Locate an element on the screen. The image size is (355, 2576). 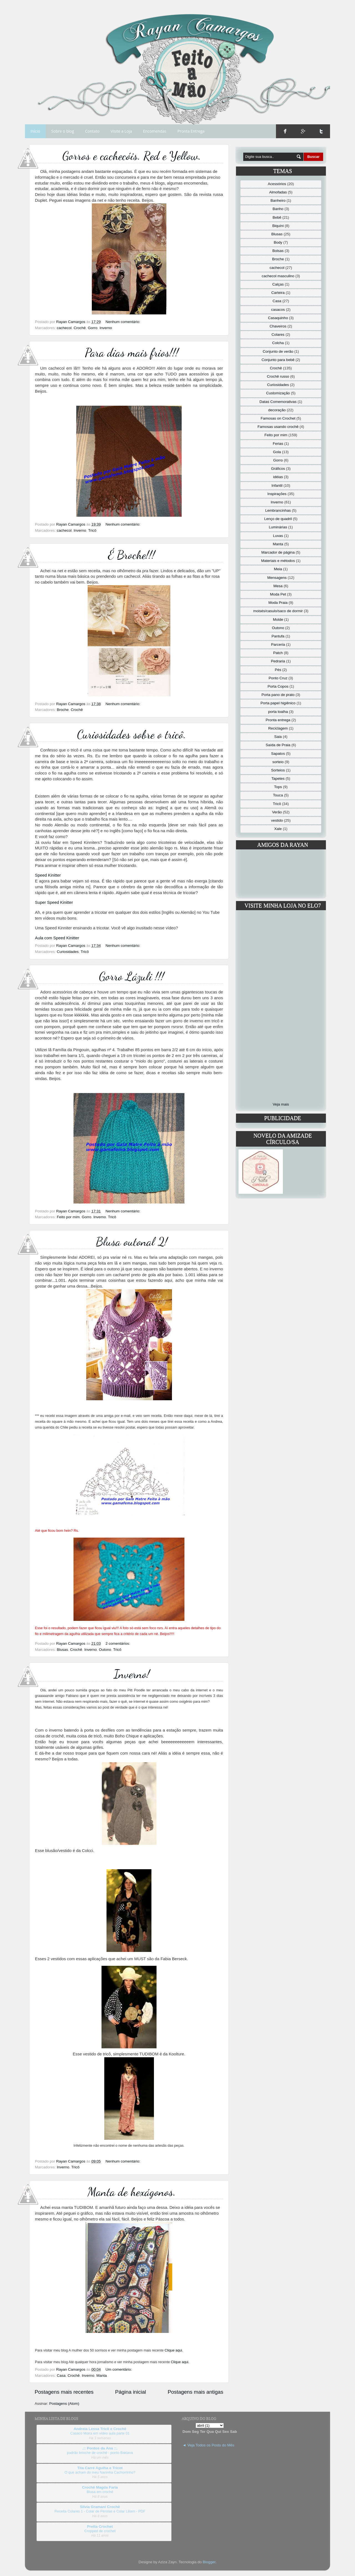
Infantil is located at coordinates (277, 485).